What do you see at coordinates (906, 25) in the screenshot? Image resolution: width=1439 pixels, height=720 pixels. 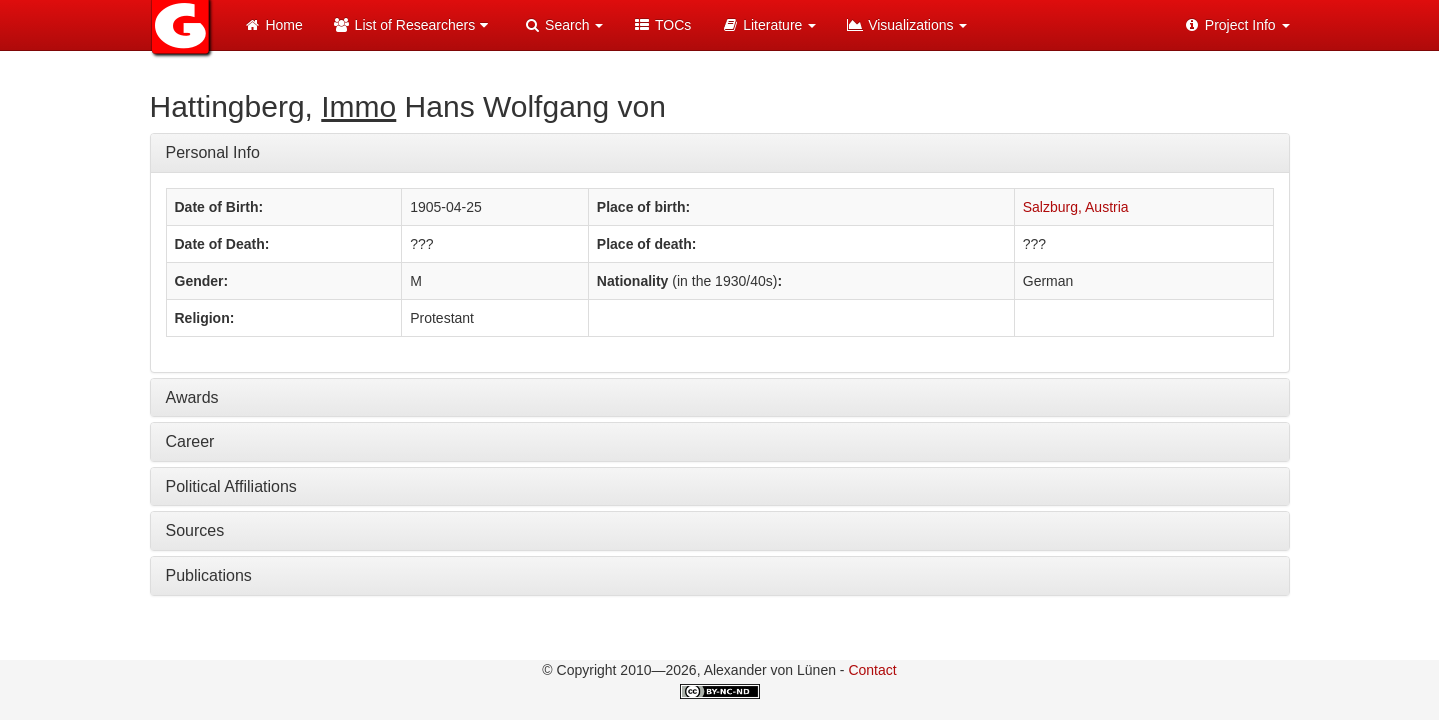 I see `Visualizations` at bounding box center [906, 25].